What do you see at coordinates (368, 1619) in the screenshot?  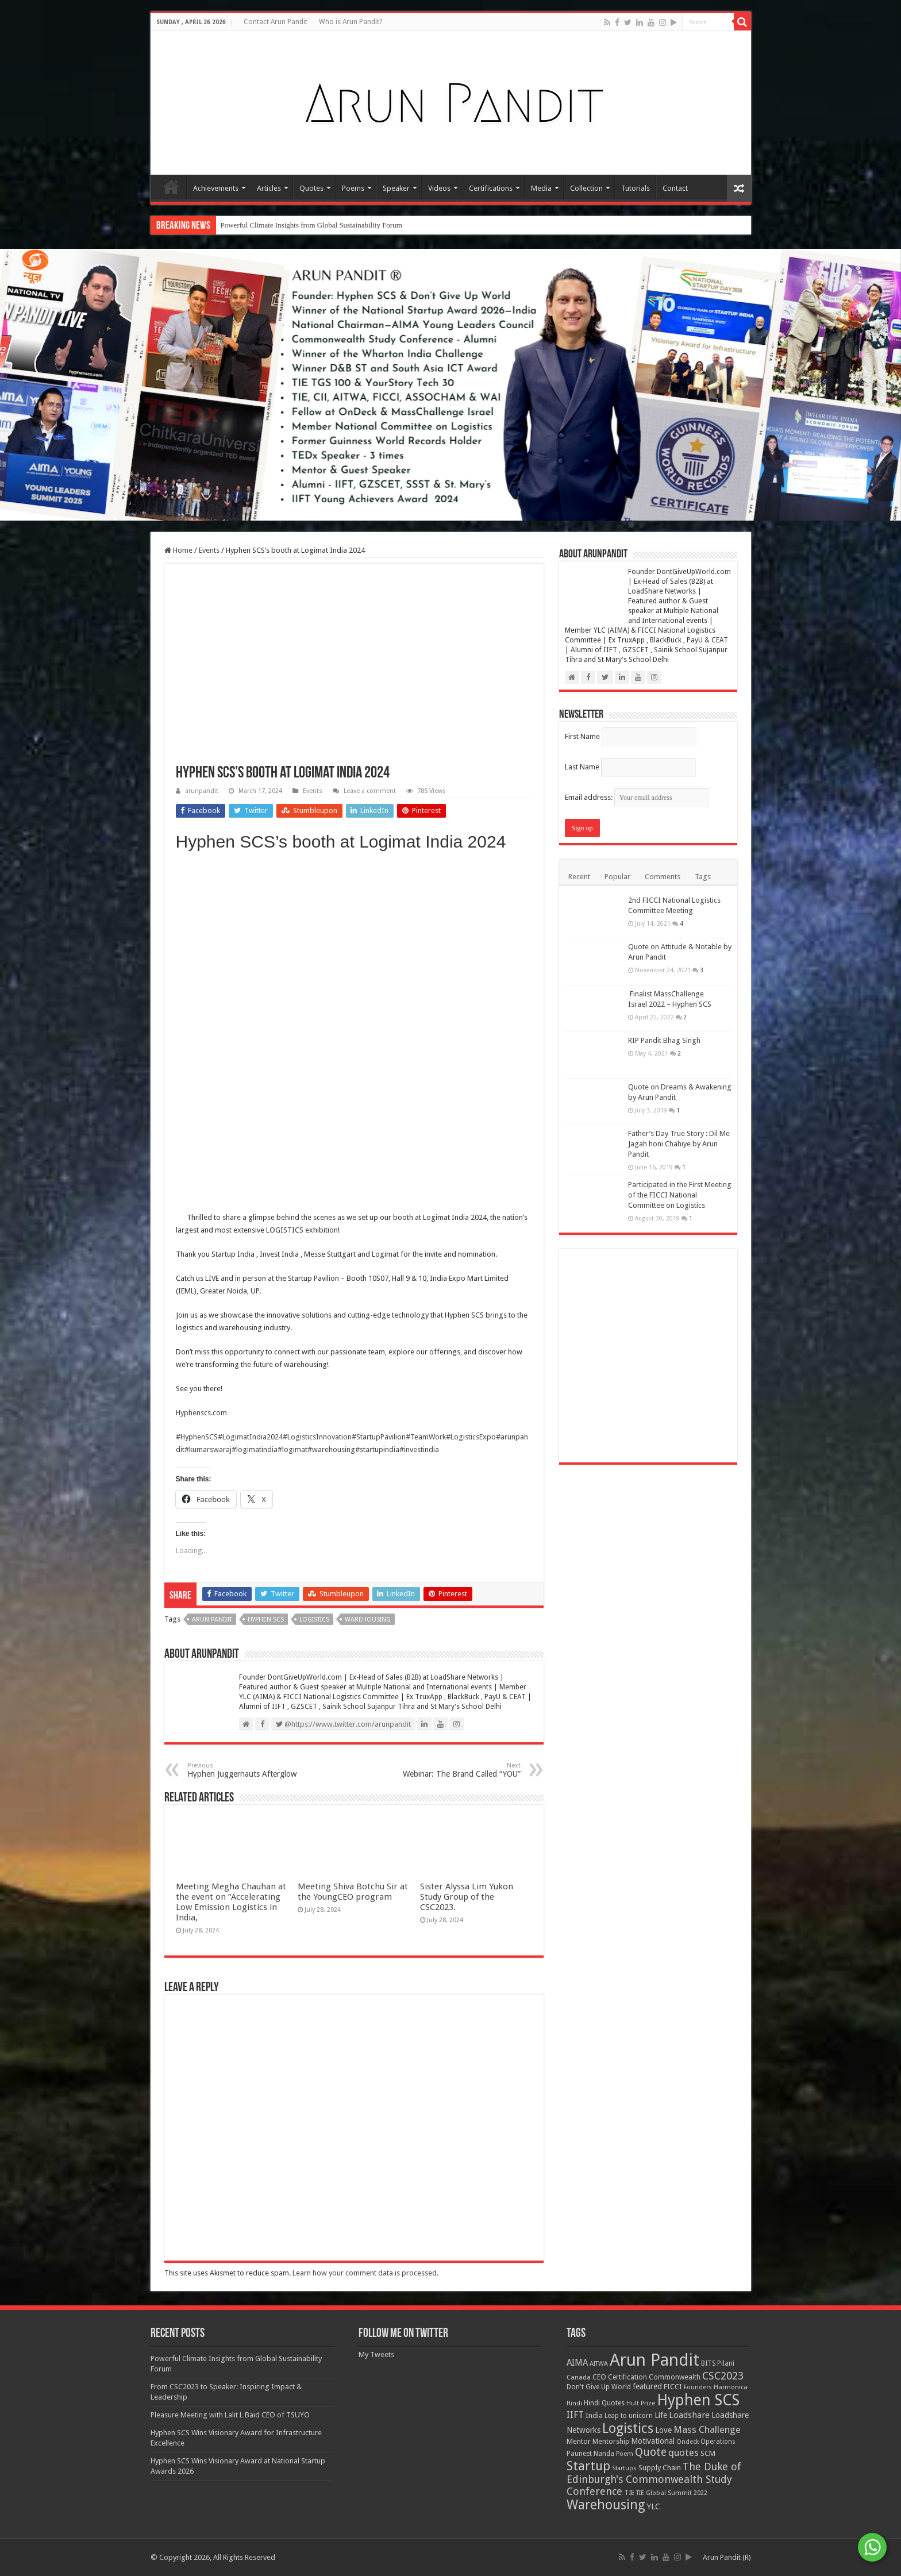 I see `Warehousing` at bounding box center [368, 1619].